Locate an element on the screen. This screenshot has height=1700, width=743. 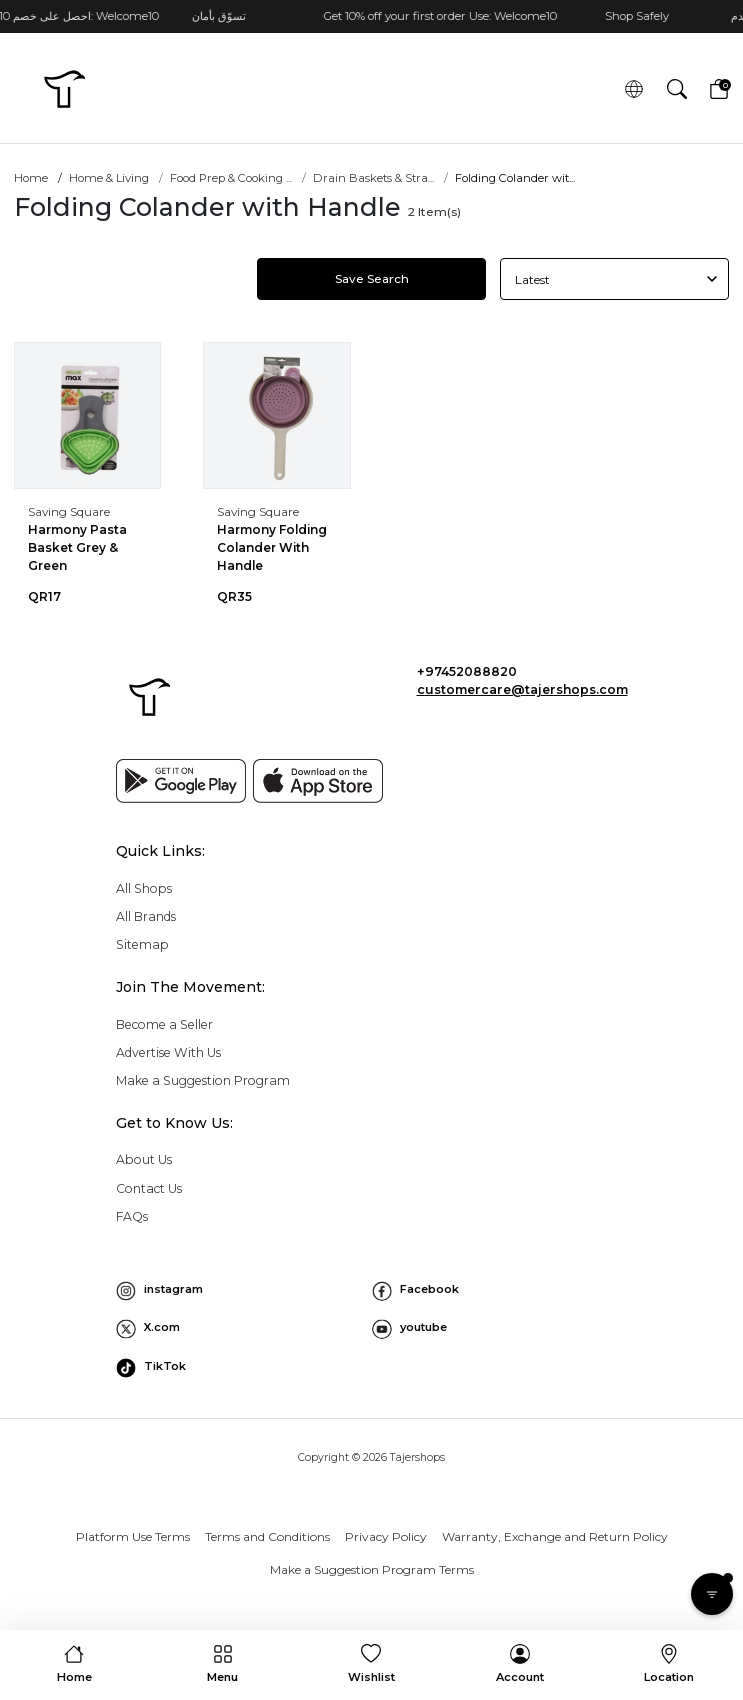
All Shops is located at coordinates (144, 888).